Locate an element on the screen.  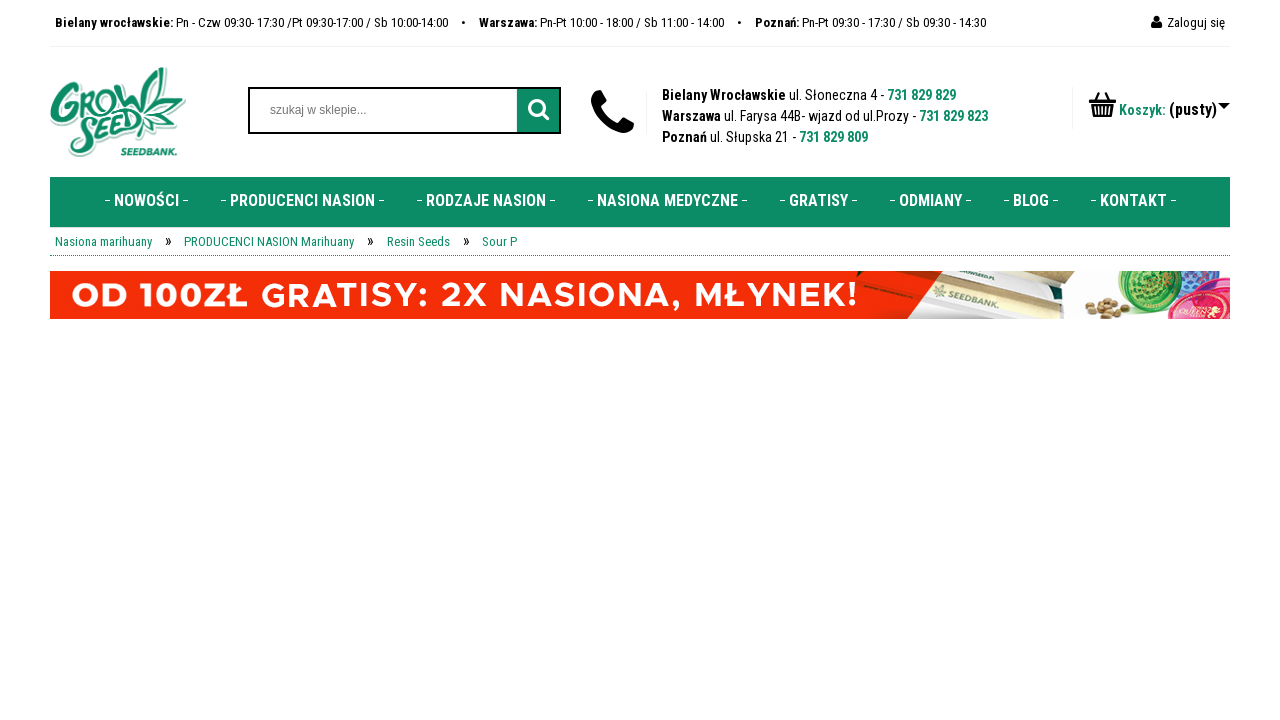
731 829 809 is located at coordinates (833, 137).